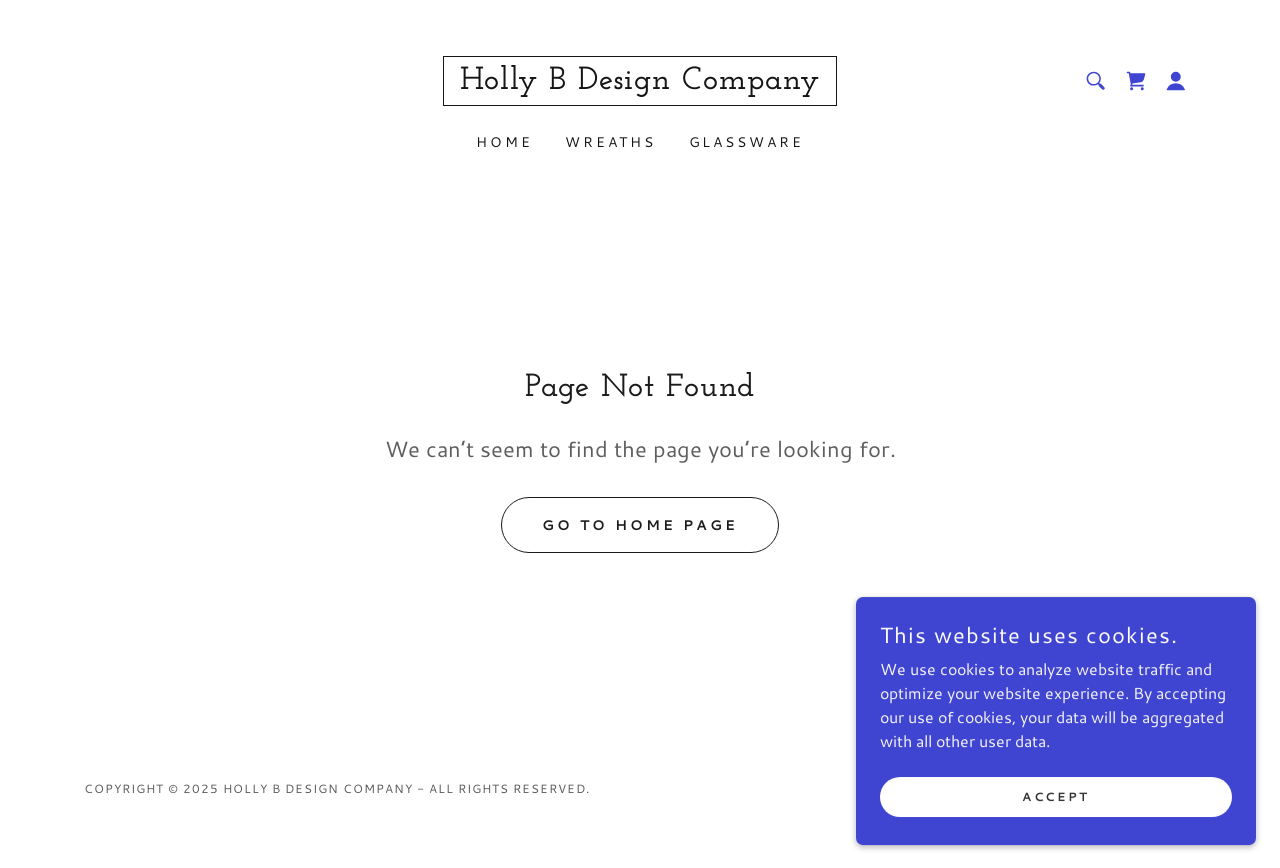 This screenshot has width=1280, height=868. What do you see at coordinates (1176, 81) in the screenshot?
I see `[button]` at bounding box center [1176, 81].